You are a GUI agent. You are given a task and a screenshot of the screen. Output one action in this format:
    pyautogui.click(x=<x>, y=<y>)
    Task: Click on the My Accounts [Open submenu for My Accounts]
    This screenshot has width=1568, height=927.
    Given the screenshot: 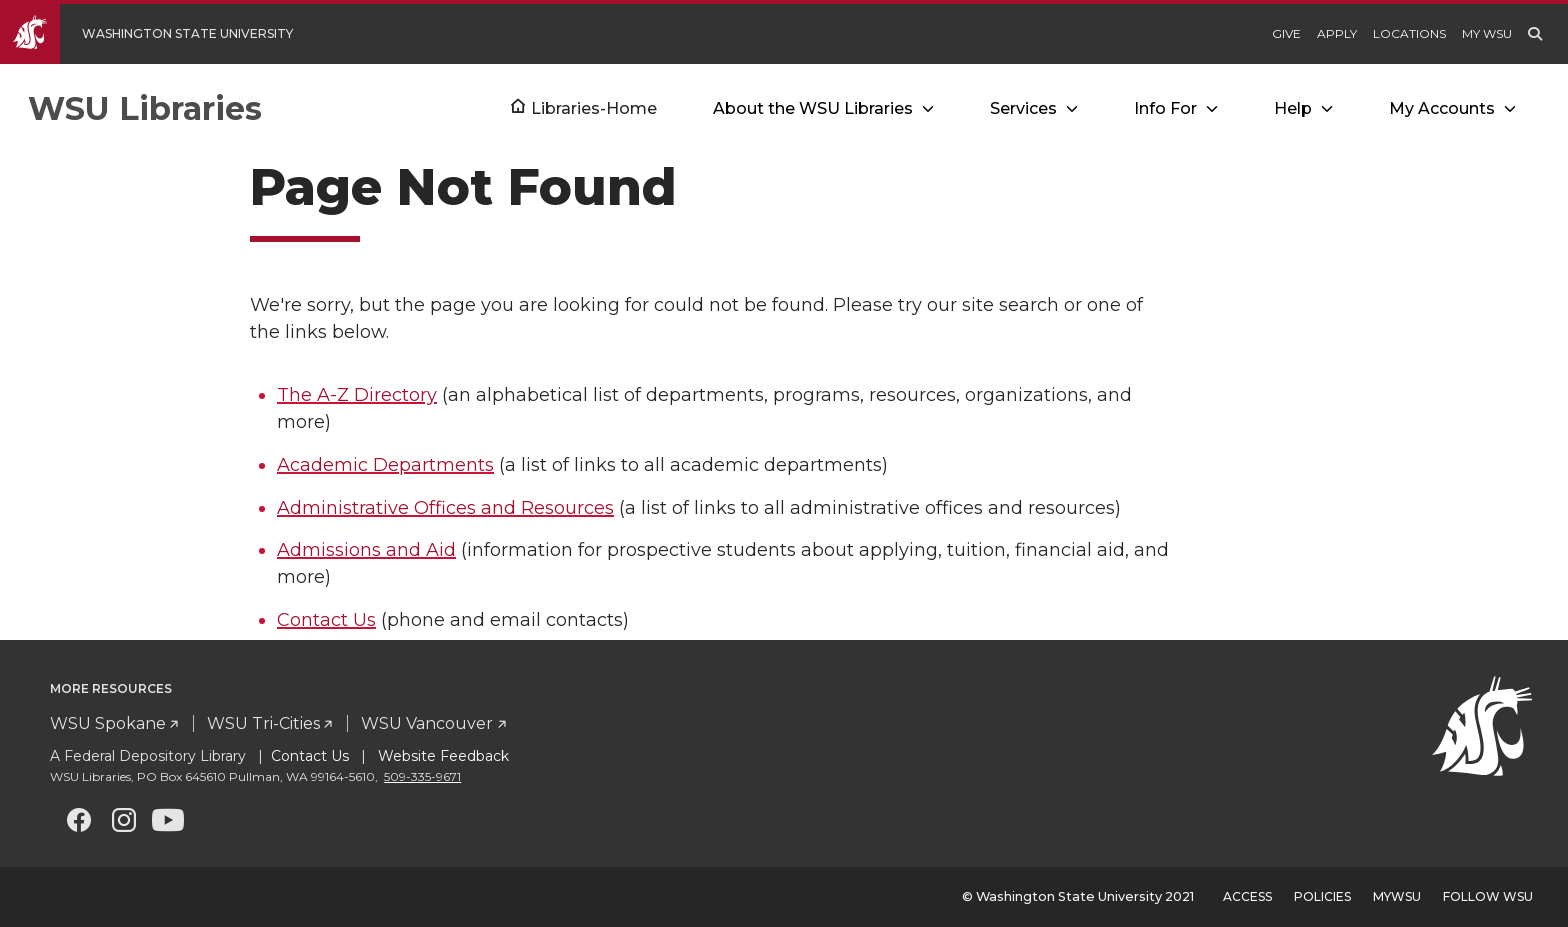 What is the action you would take?
    pyautogui.click(x=1442, y=108)
    